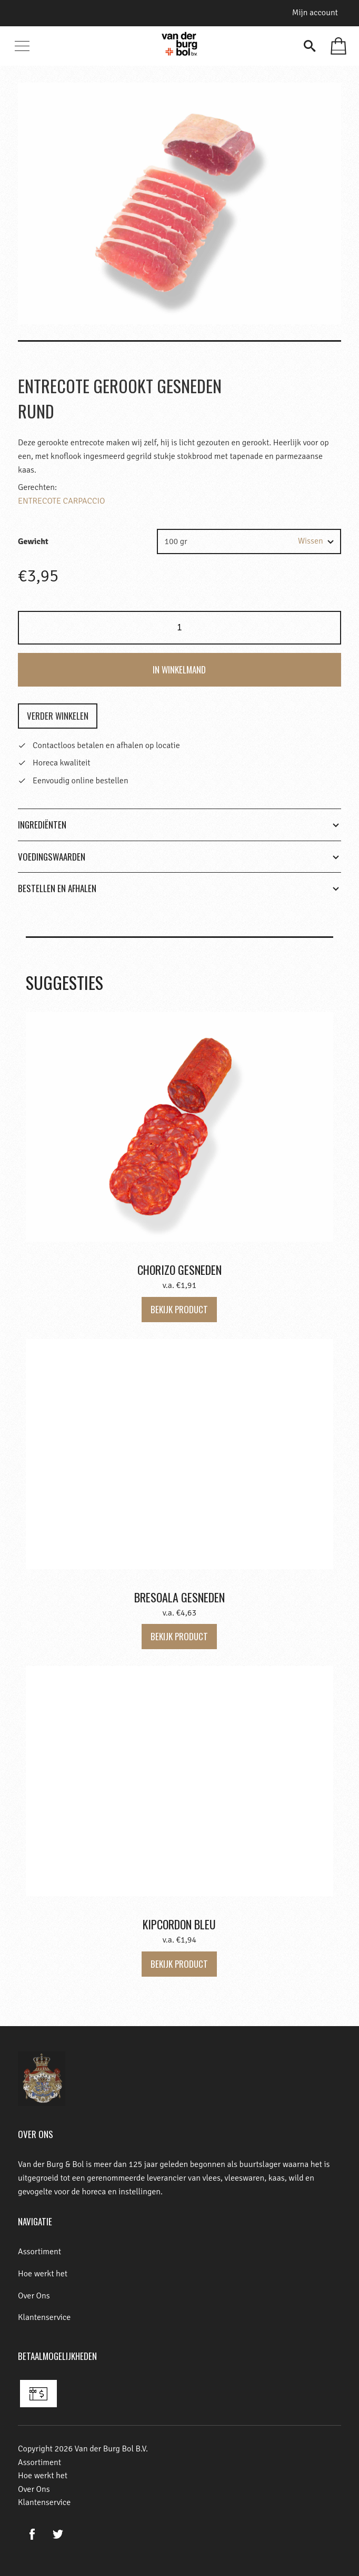 The image size is (359, 2576). What do you see at coordinates (61, 501) in the screenshot?
I see `ENTRECOTE CARPACCIO` at bounding box center [61, 501].